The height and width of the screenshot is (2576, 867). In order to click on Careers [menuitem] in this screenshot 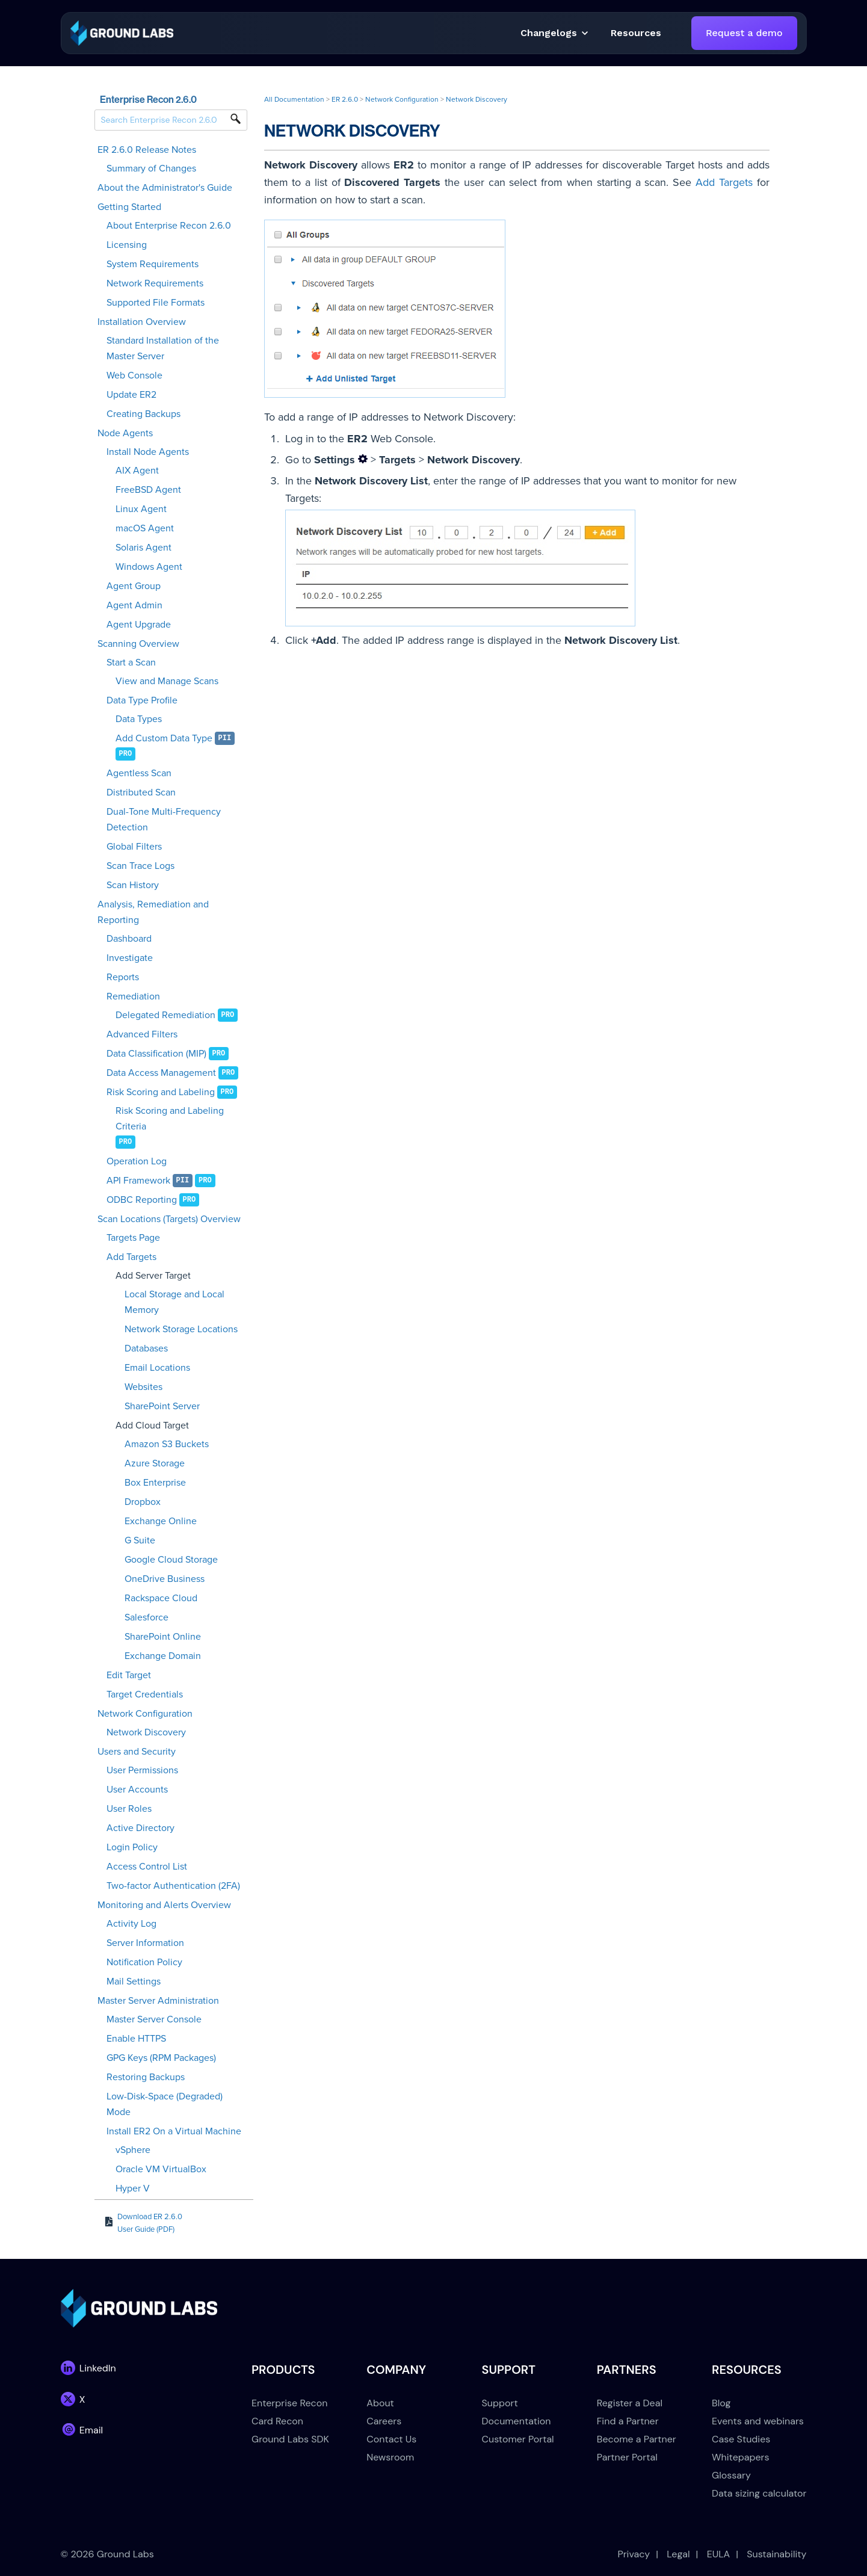, I will do `click(383, 2421)`.